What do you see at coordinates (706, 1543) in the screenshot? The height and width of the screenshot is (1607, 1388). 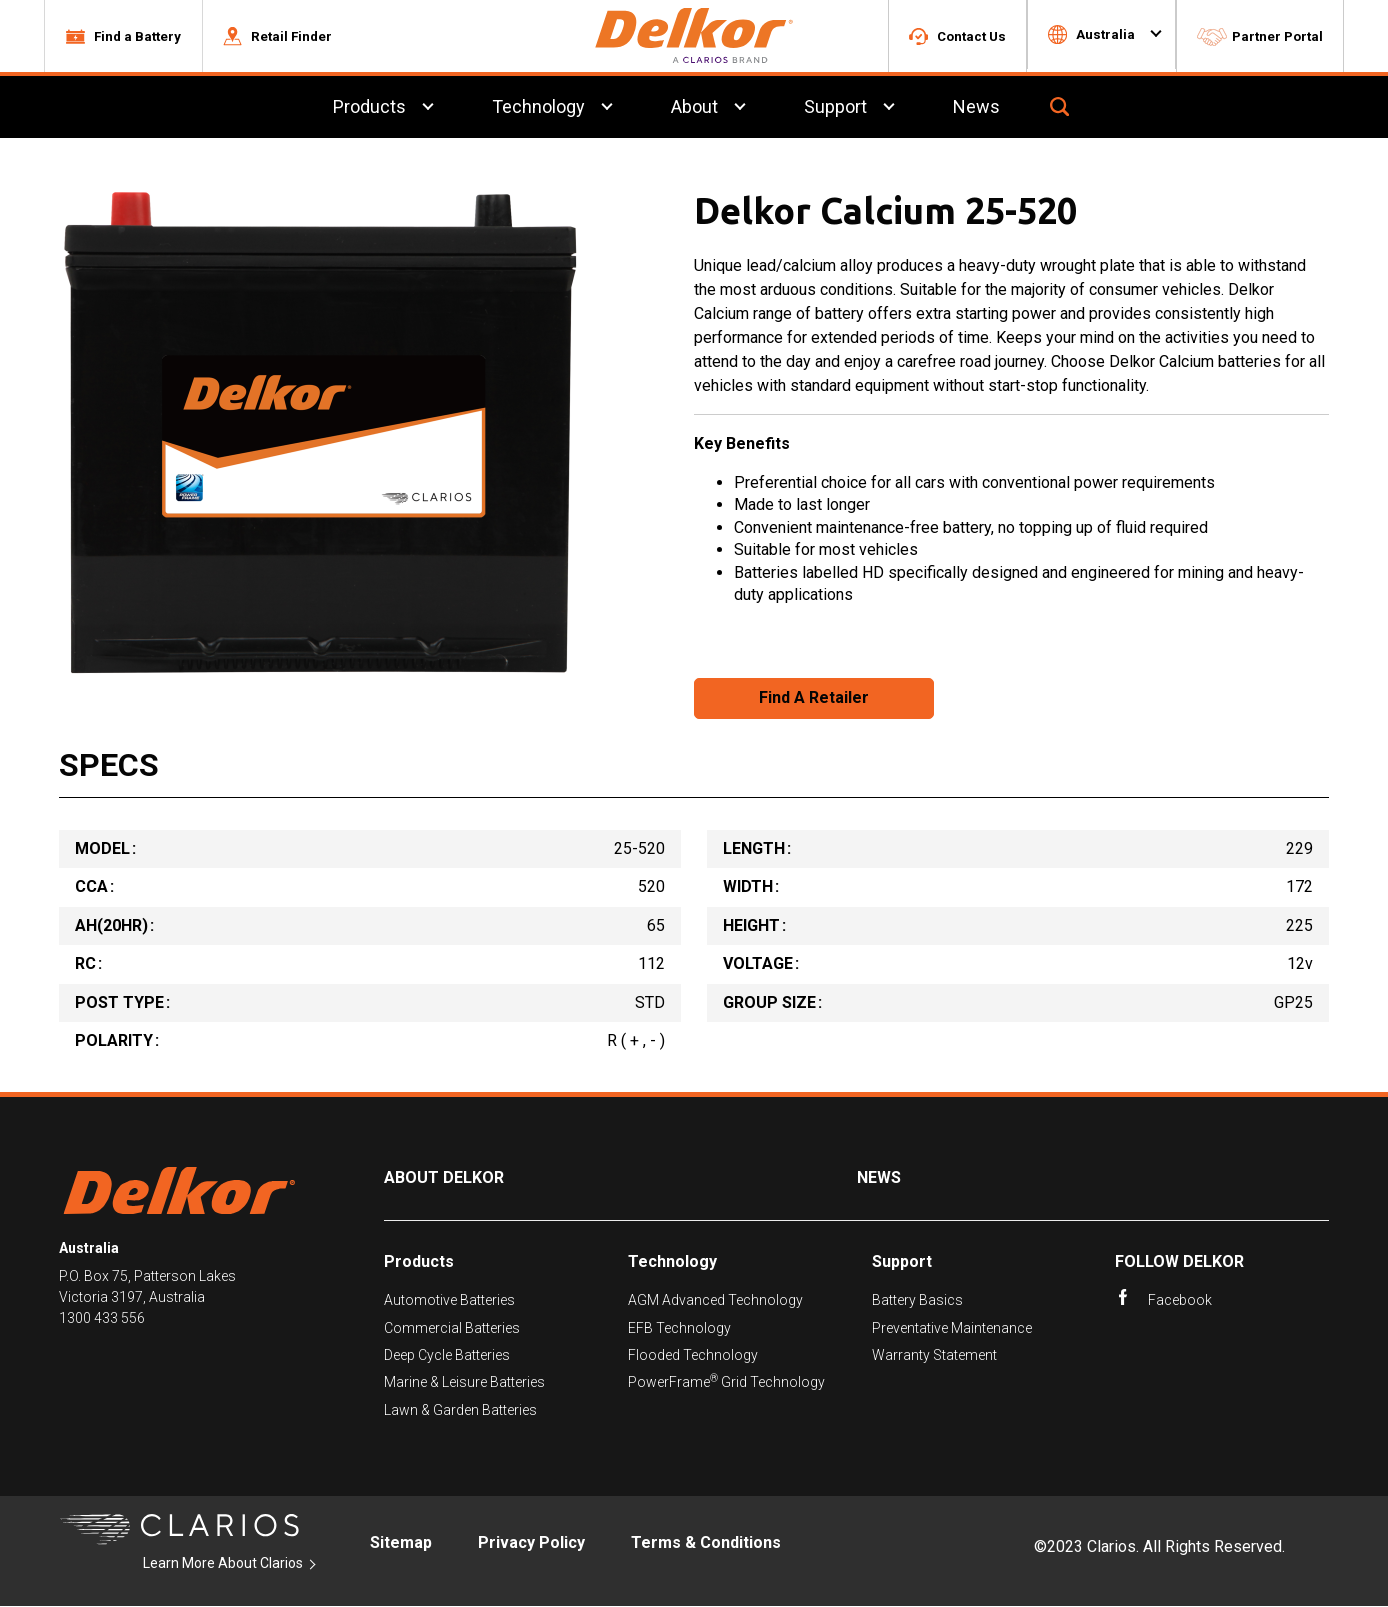 I see `Terms & Conditions` at bounding box center [706, 1543].